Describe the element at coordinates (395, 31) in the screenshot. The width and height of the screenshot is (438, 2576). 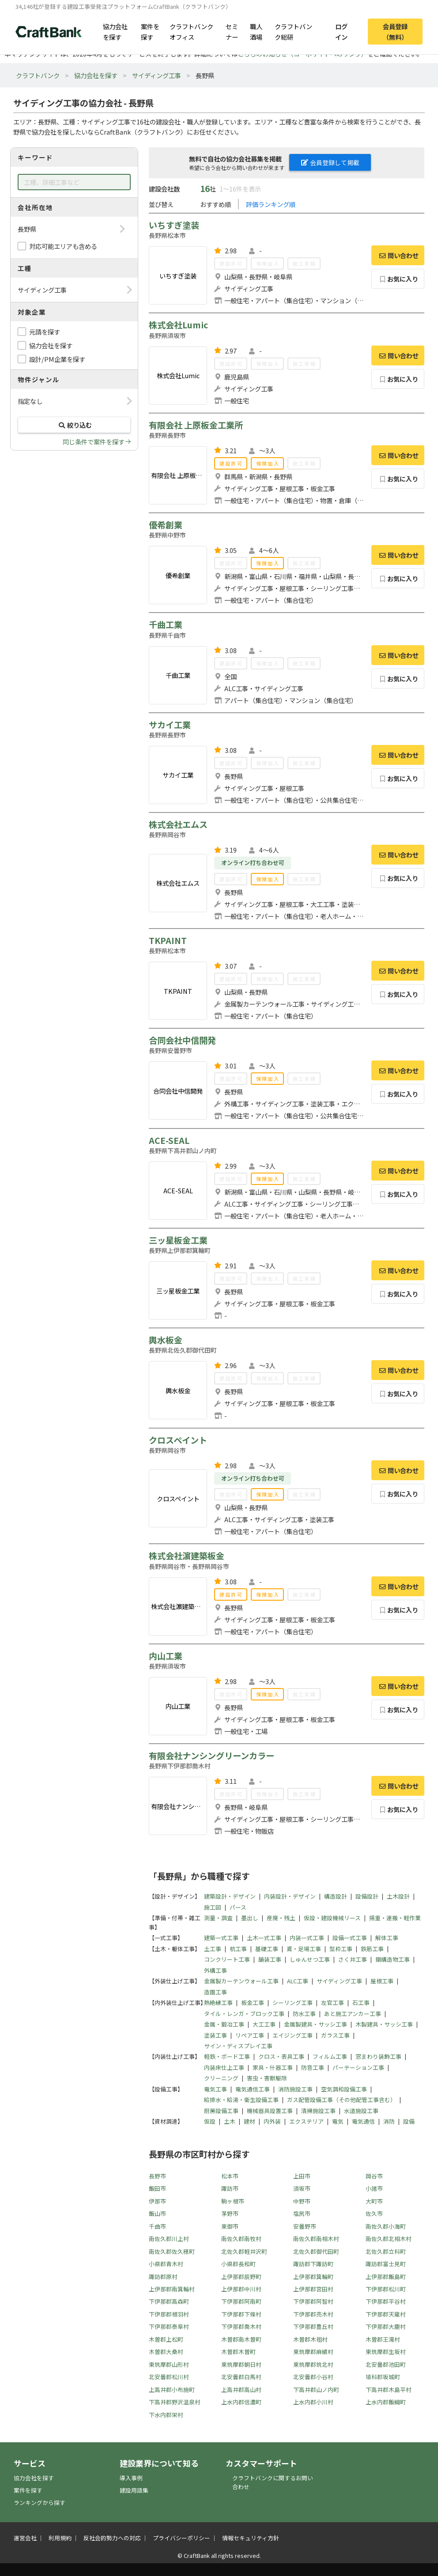
I see `会員登録（無料）` at that location.